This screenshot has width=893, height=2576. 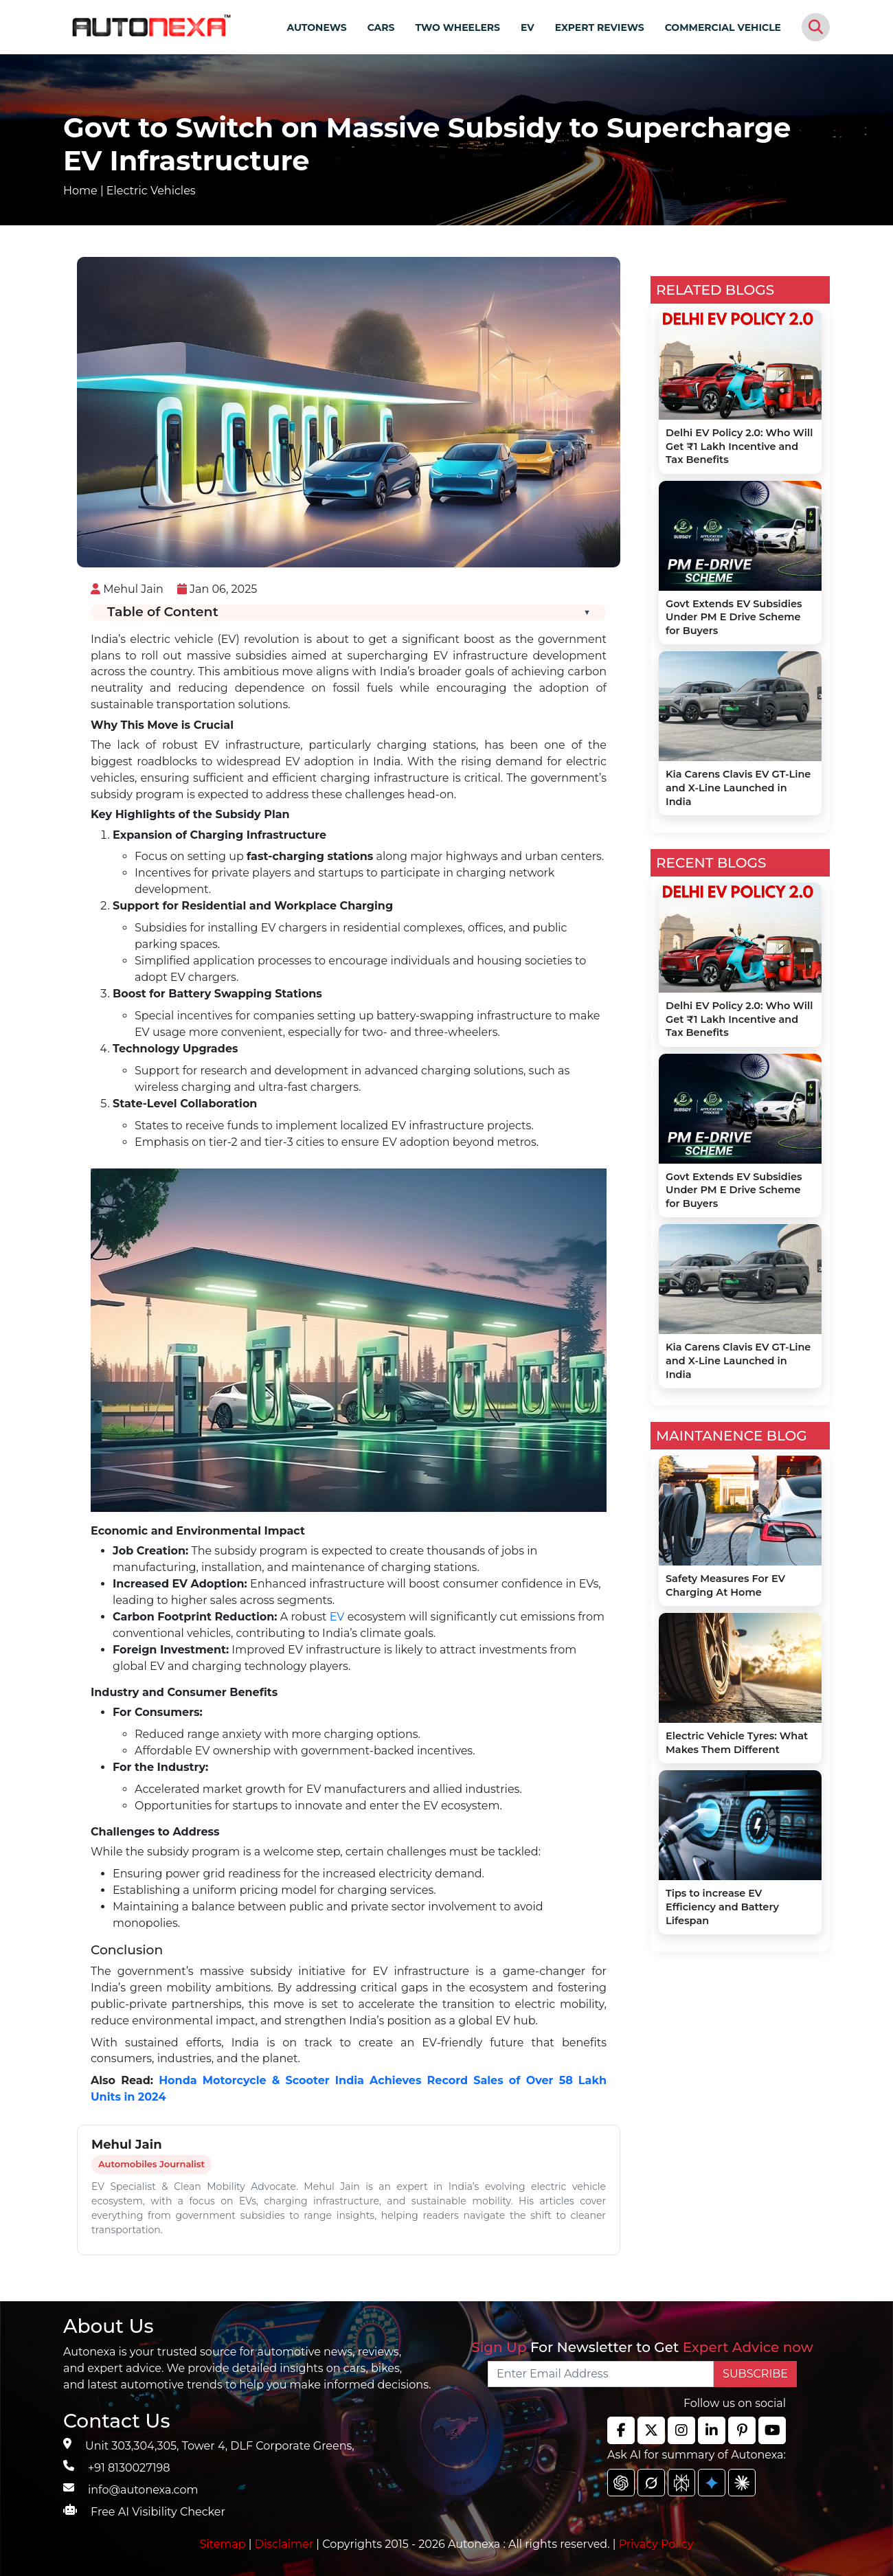 I want to click on AUTONEWS, so click(x=316, y=27).